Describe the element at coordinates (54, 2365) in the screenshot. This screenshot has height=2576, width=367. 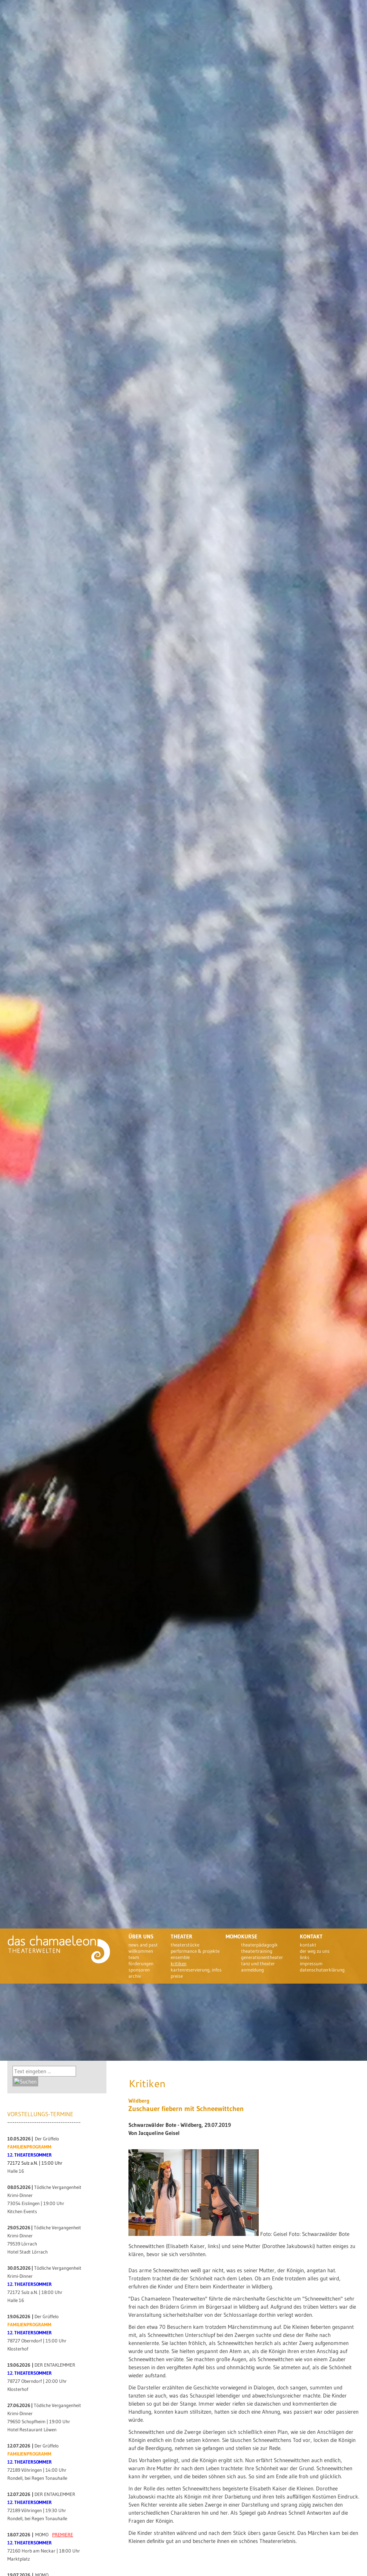
I see `DER ENTAKLEMMER` at that location.